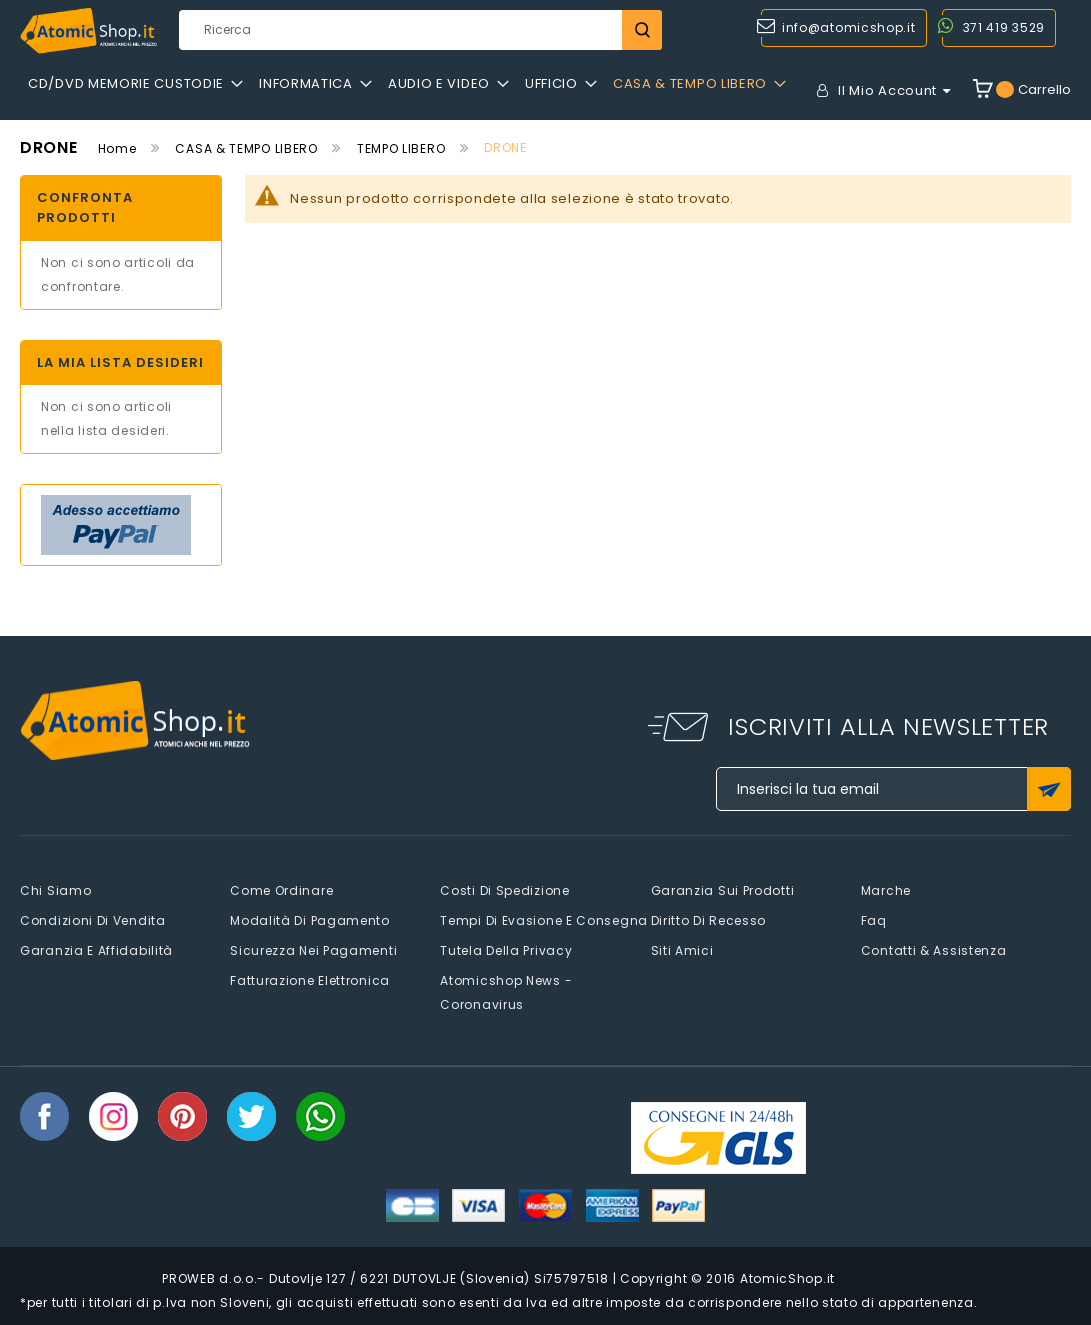  Describe the element at coordinates (136, 84) in the screenshot. I see `[menuitem]` at that location.